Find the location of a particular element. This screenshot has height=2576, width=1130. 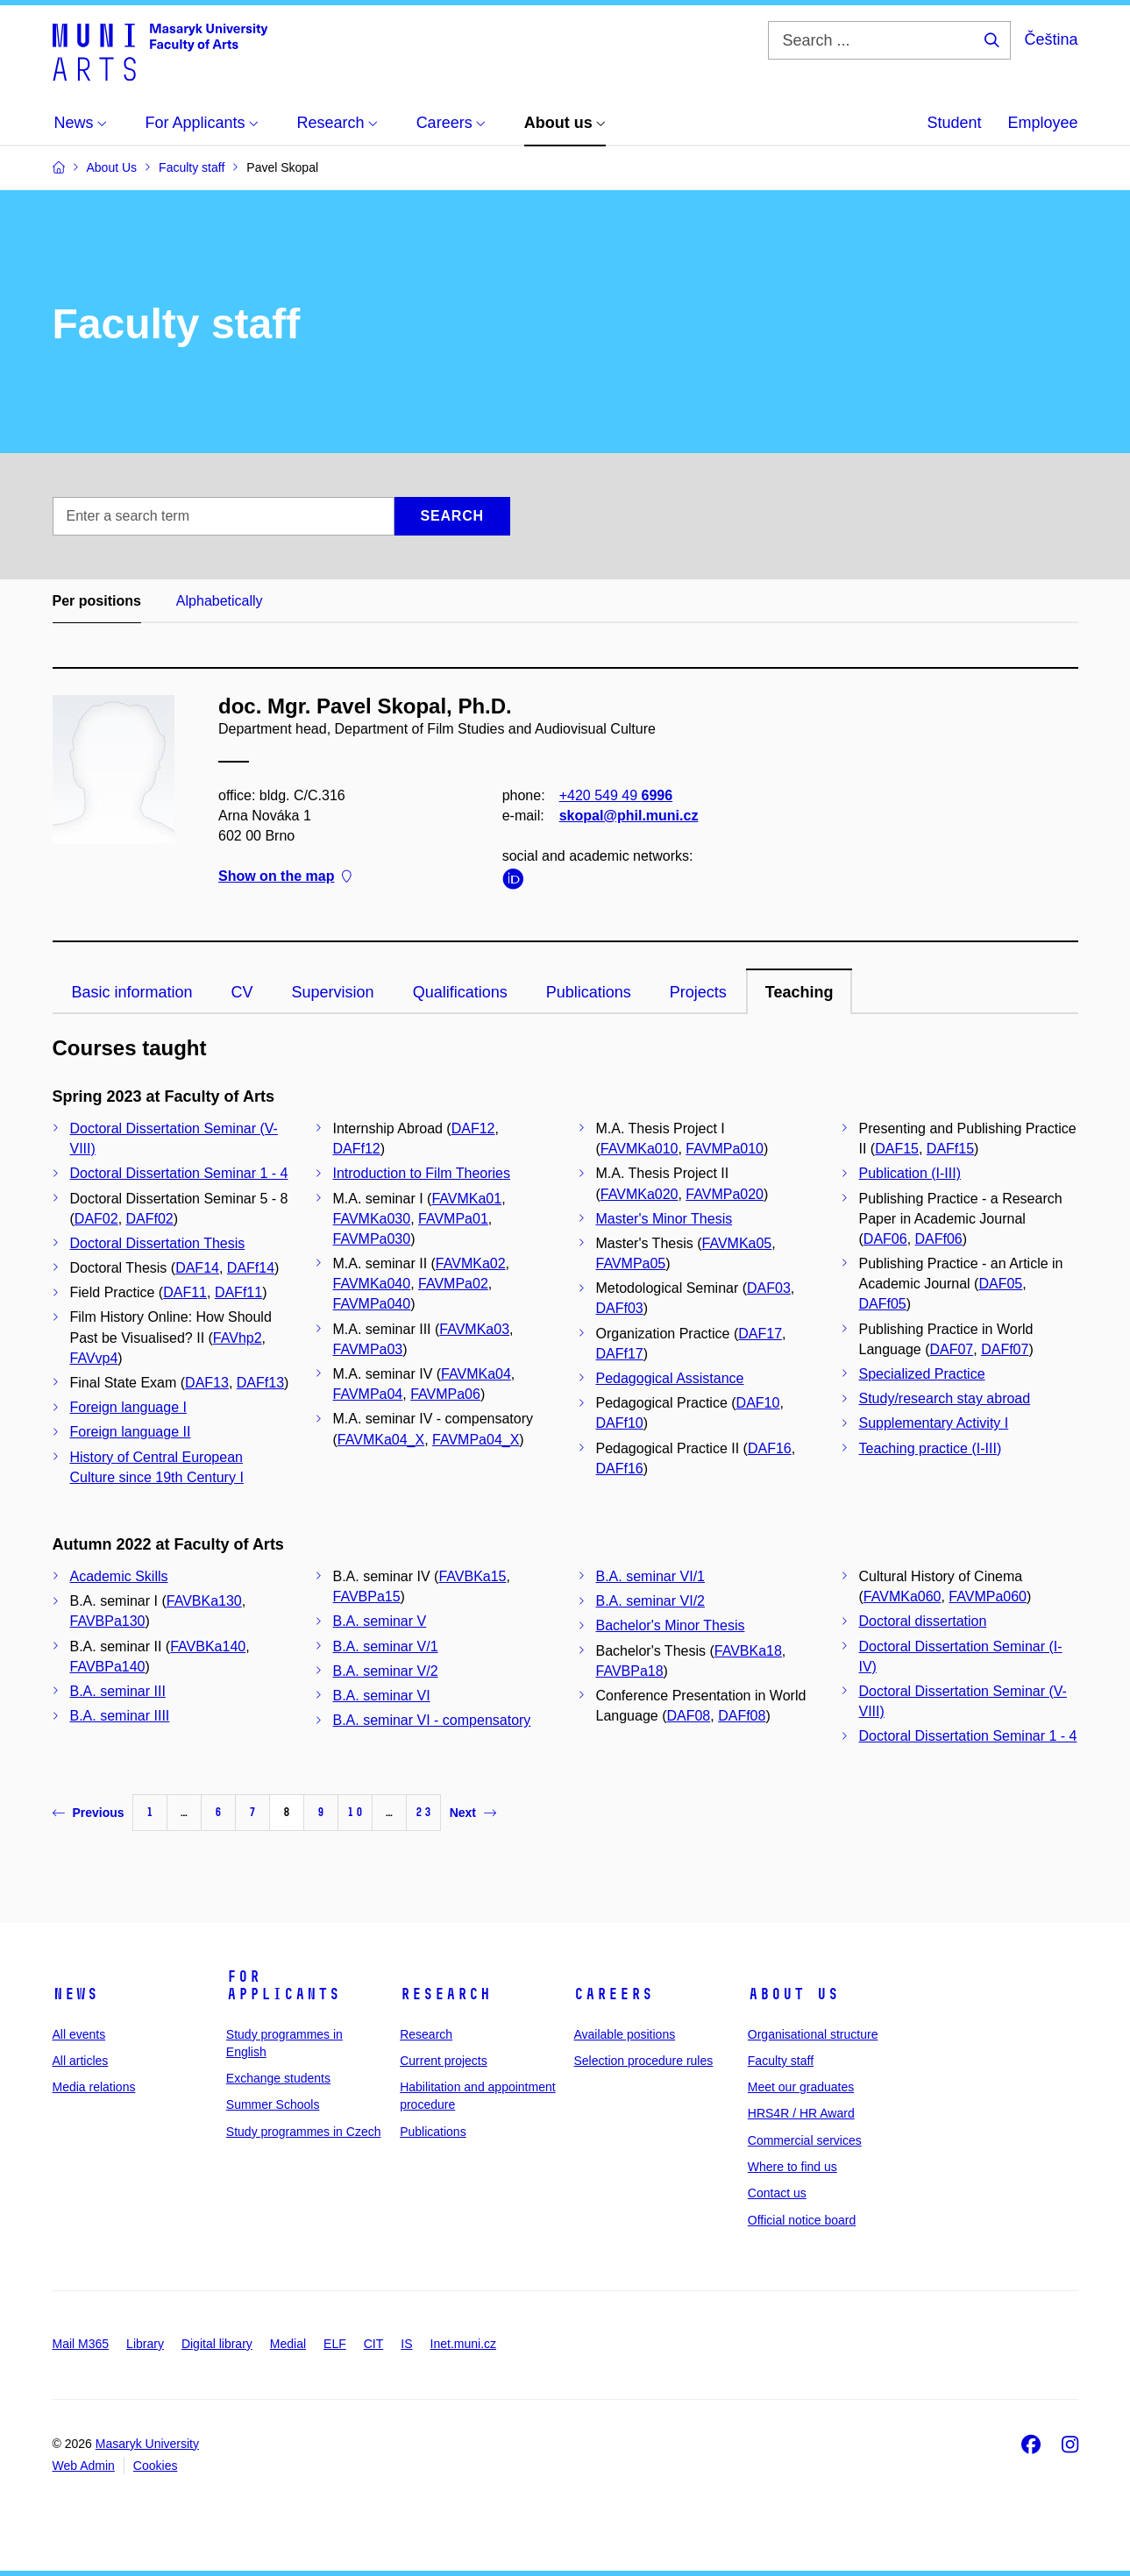

Library is located at coordinates (145, 2344).